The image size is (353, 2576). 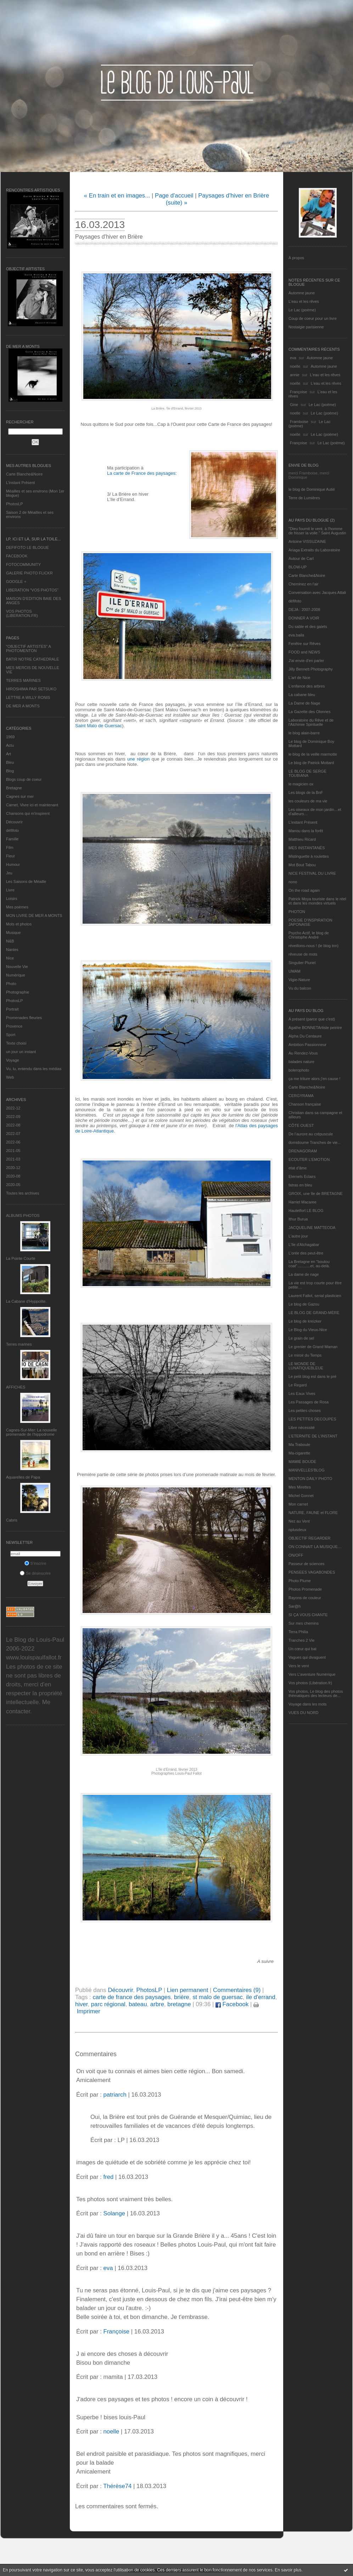 I want to click on À propos, so click(x=296, y=258).